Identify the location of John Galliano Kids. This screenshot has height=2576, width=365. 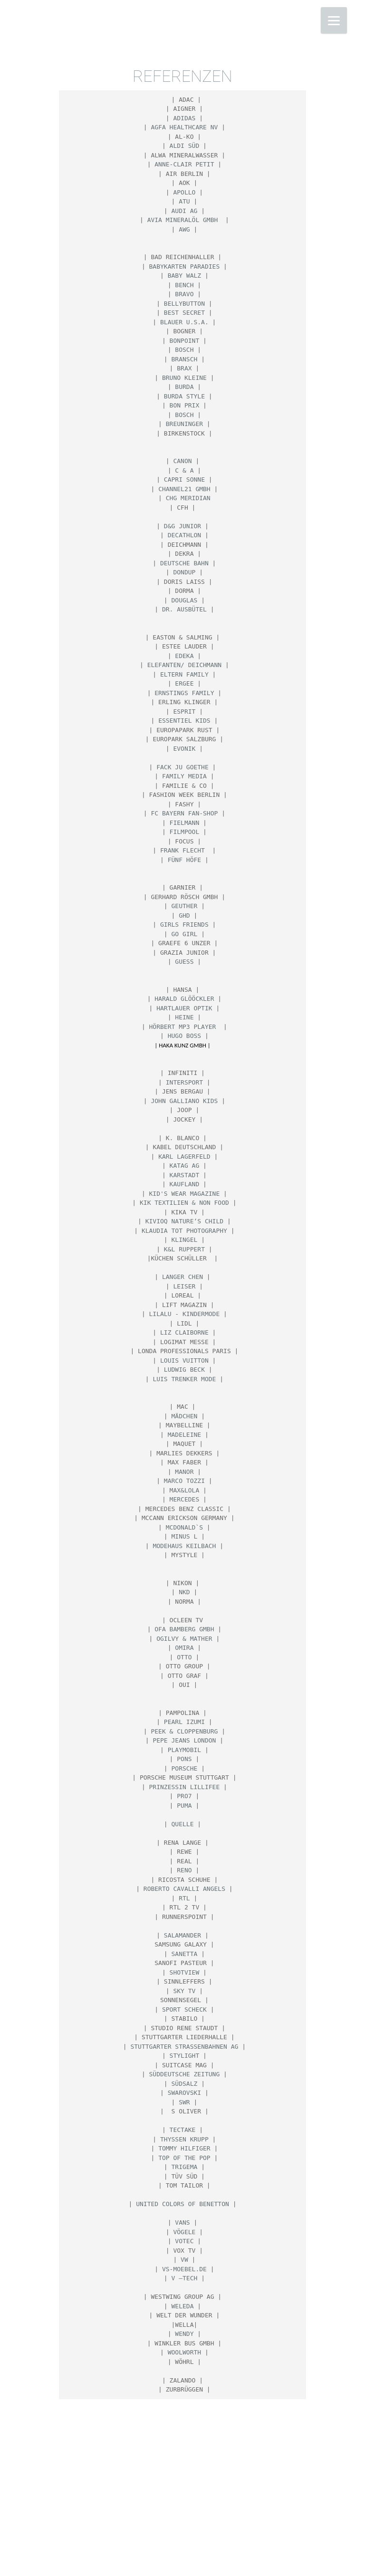
(184, 1100).